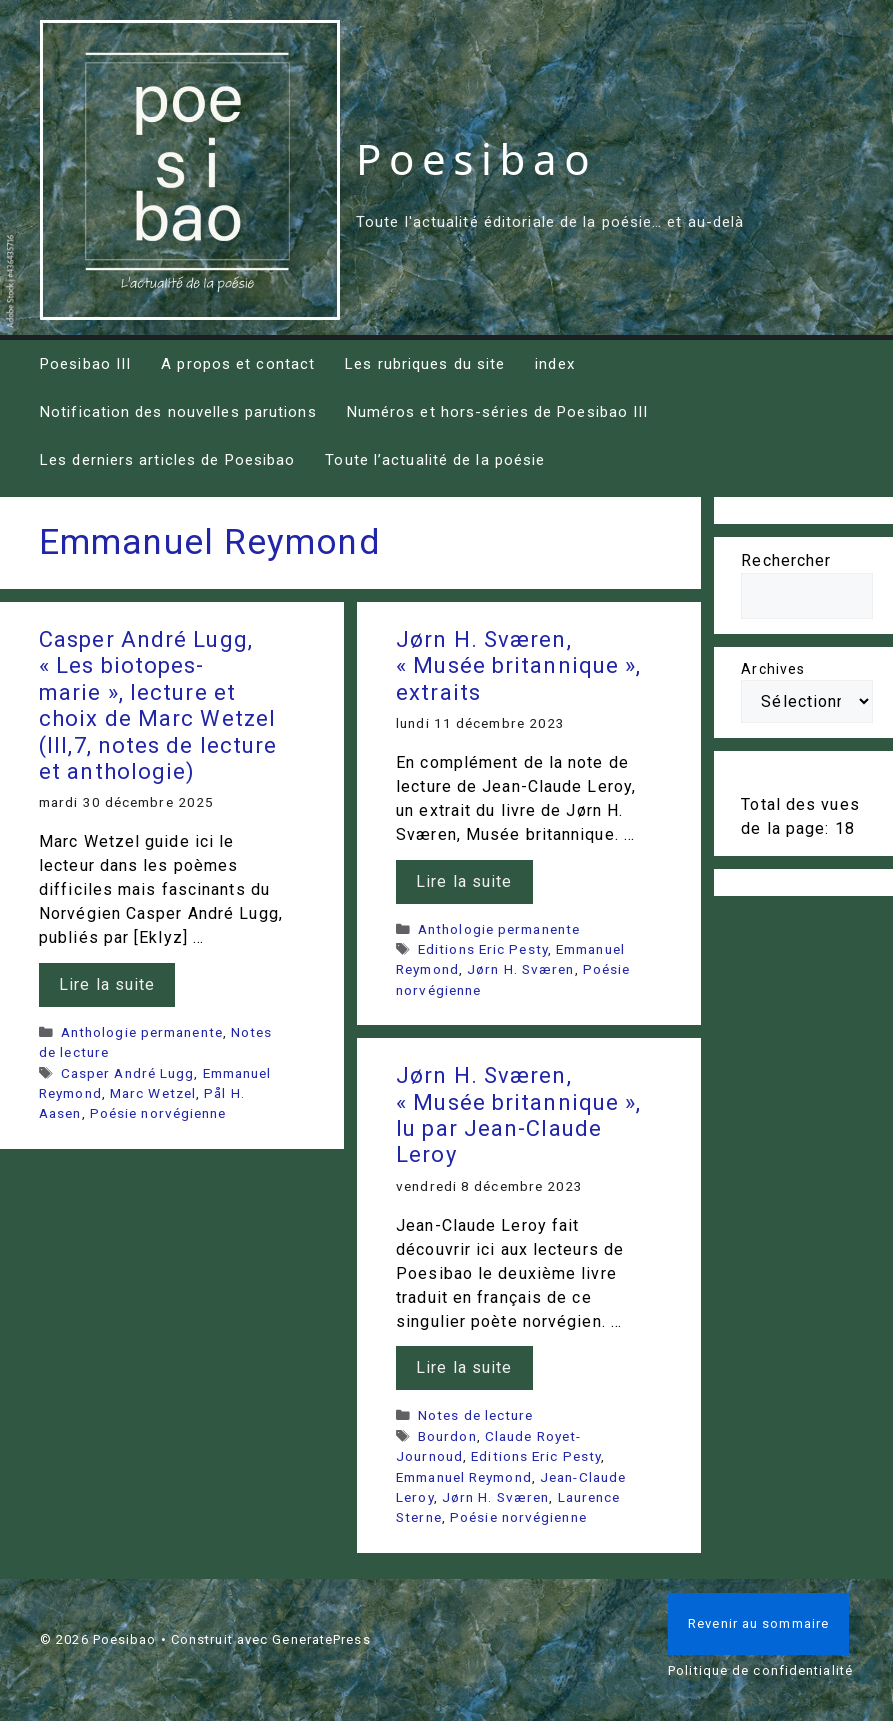 Image resolution: width=893 pixels, height=1721 pixels. I want to click on Poésie norvégienne, so click(158, 1113).